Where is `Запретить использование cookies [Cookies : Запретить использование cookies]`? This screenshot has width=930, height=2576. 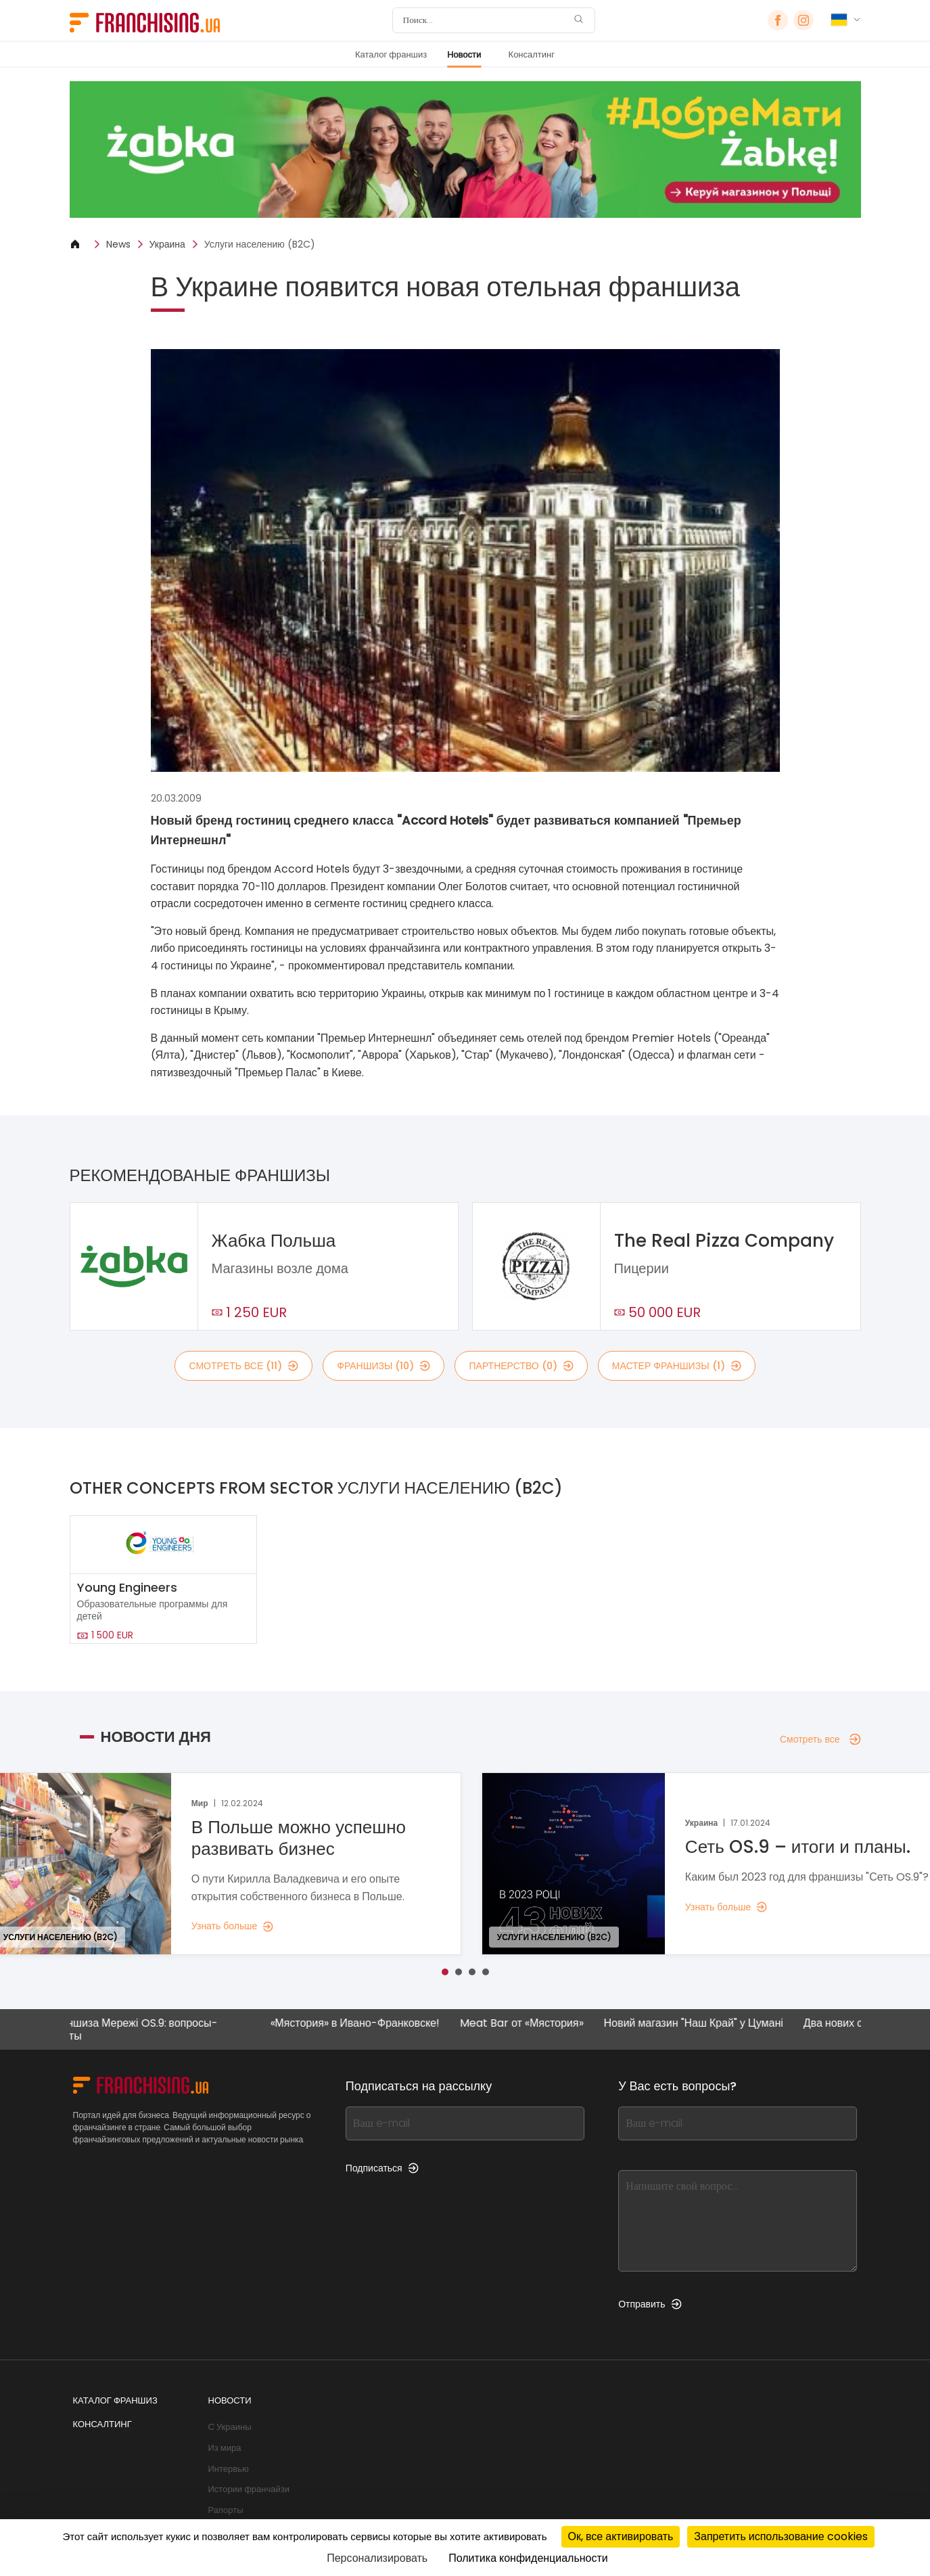 Запретить использование cookies [Cookies : Запретить использование cookies] is located at coordinates (780, 2536).